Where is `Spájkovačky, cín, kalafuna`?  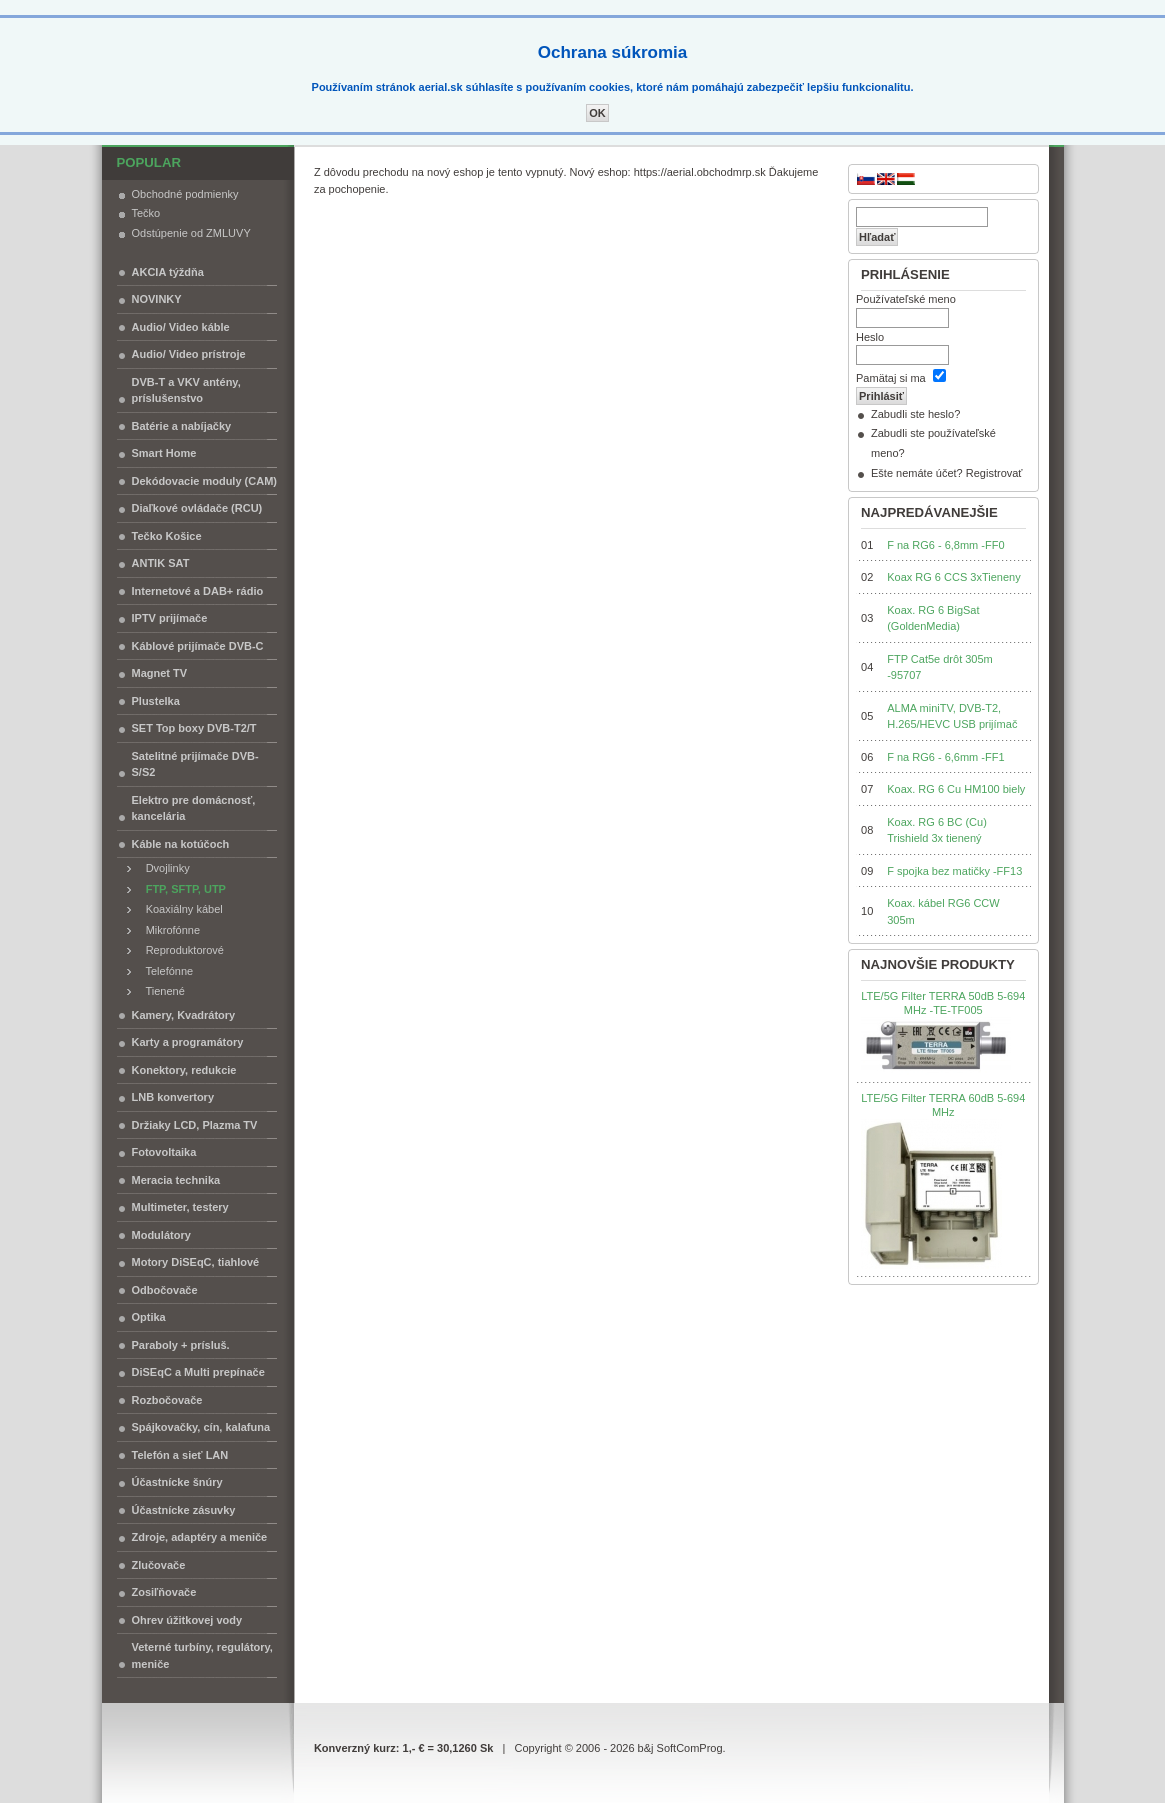
Spájkovačky, cín, kalafuna is located at coordinates (201, 1427).